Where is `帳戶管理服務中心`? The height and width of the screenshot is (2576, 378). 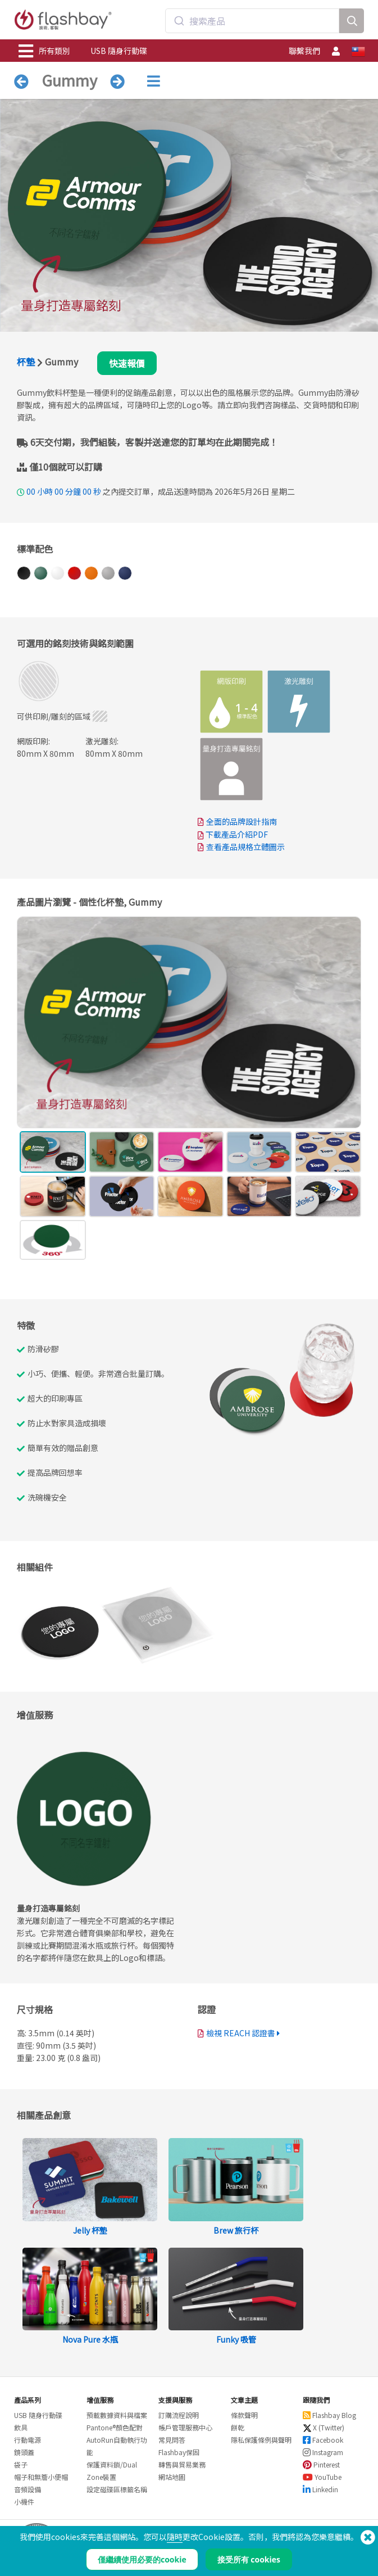 帳戶管理服務中心 is located at coordinates (185, 2427).